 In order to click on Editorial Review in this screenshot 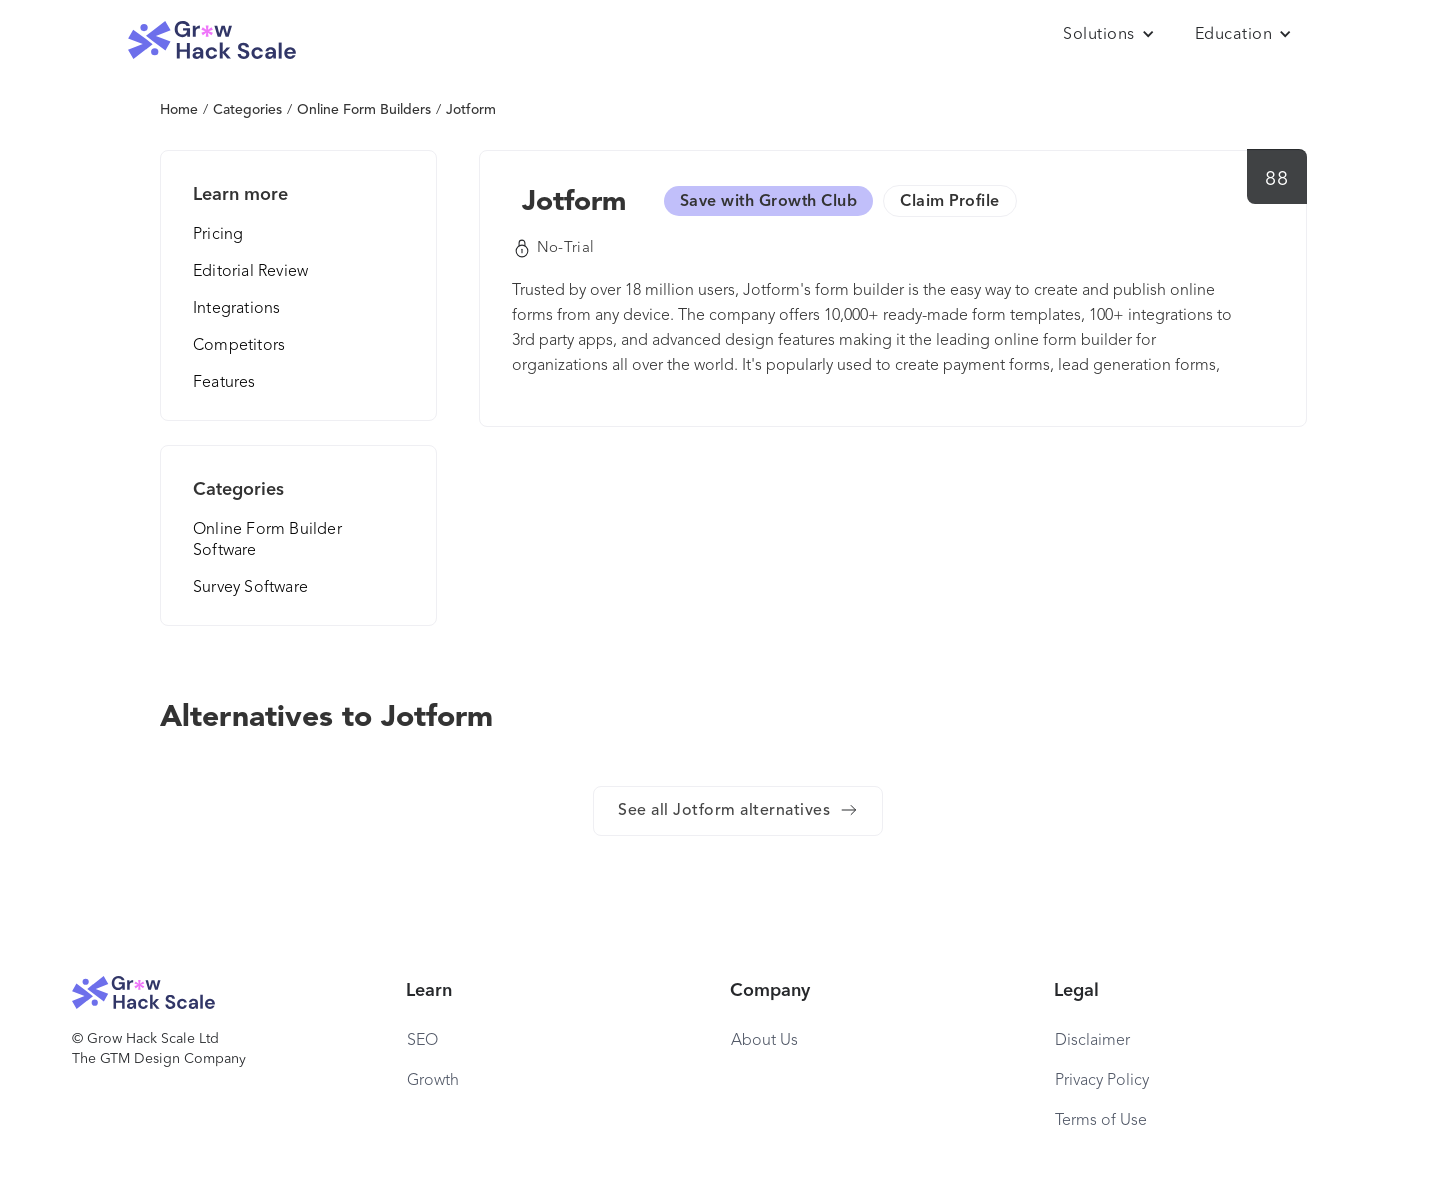, I will do `click(250, 272)`.